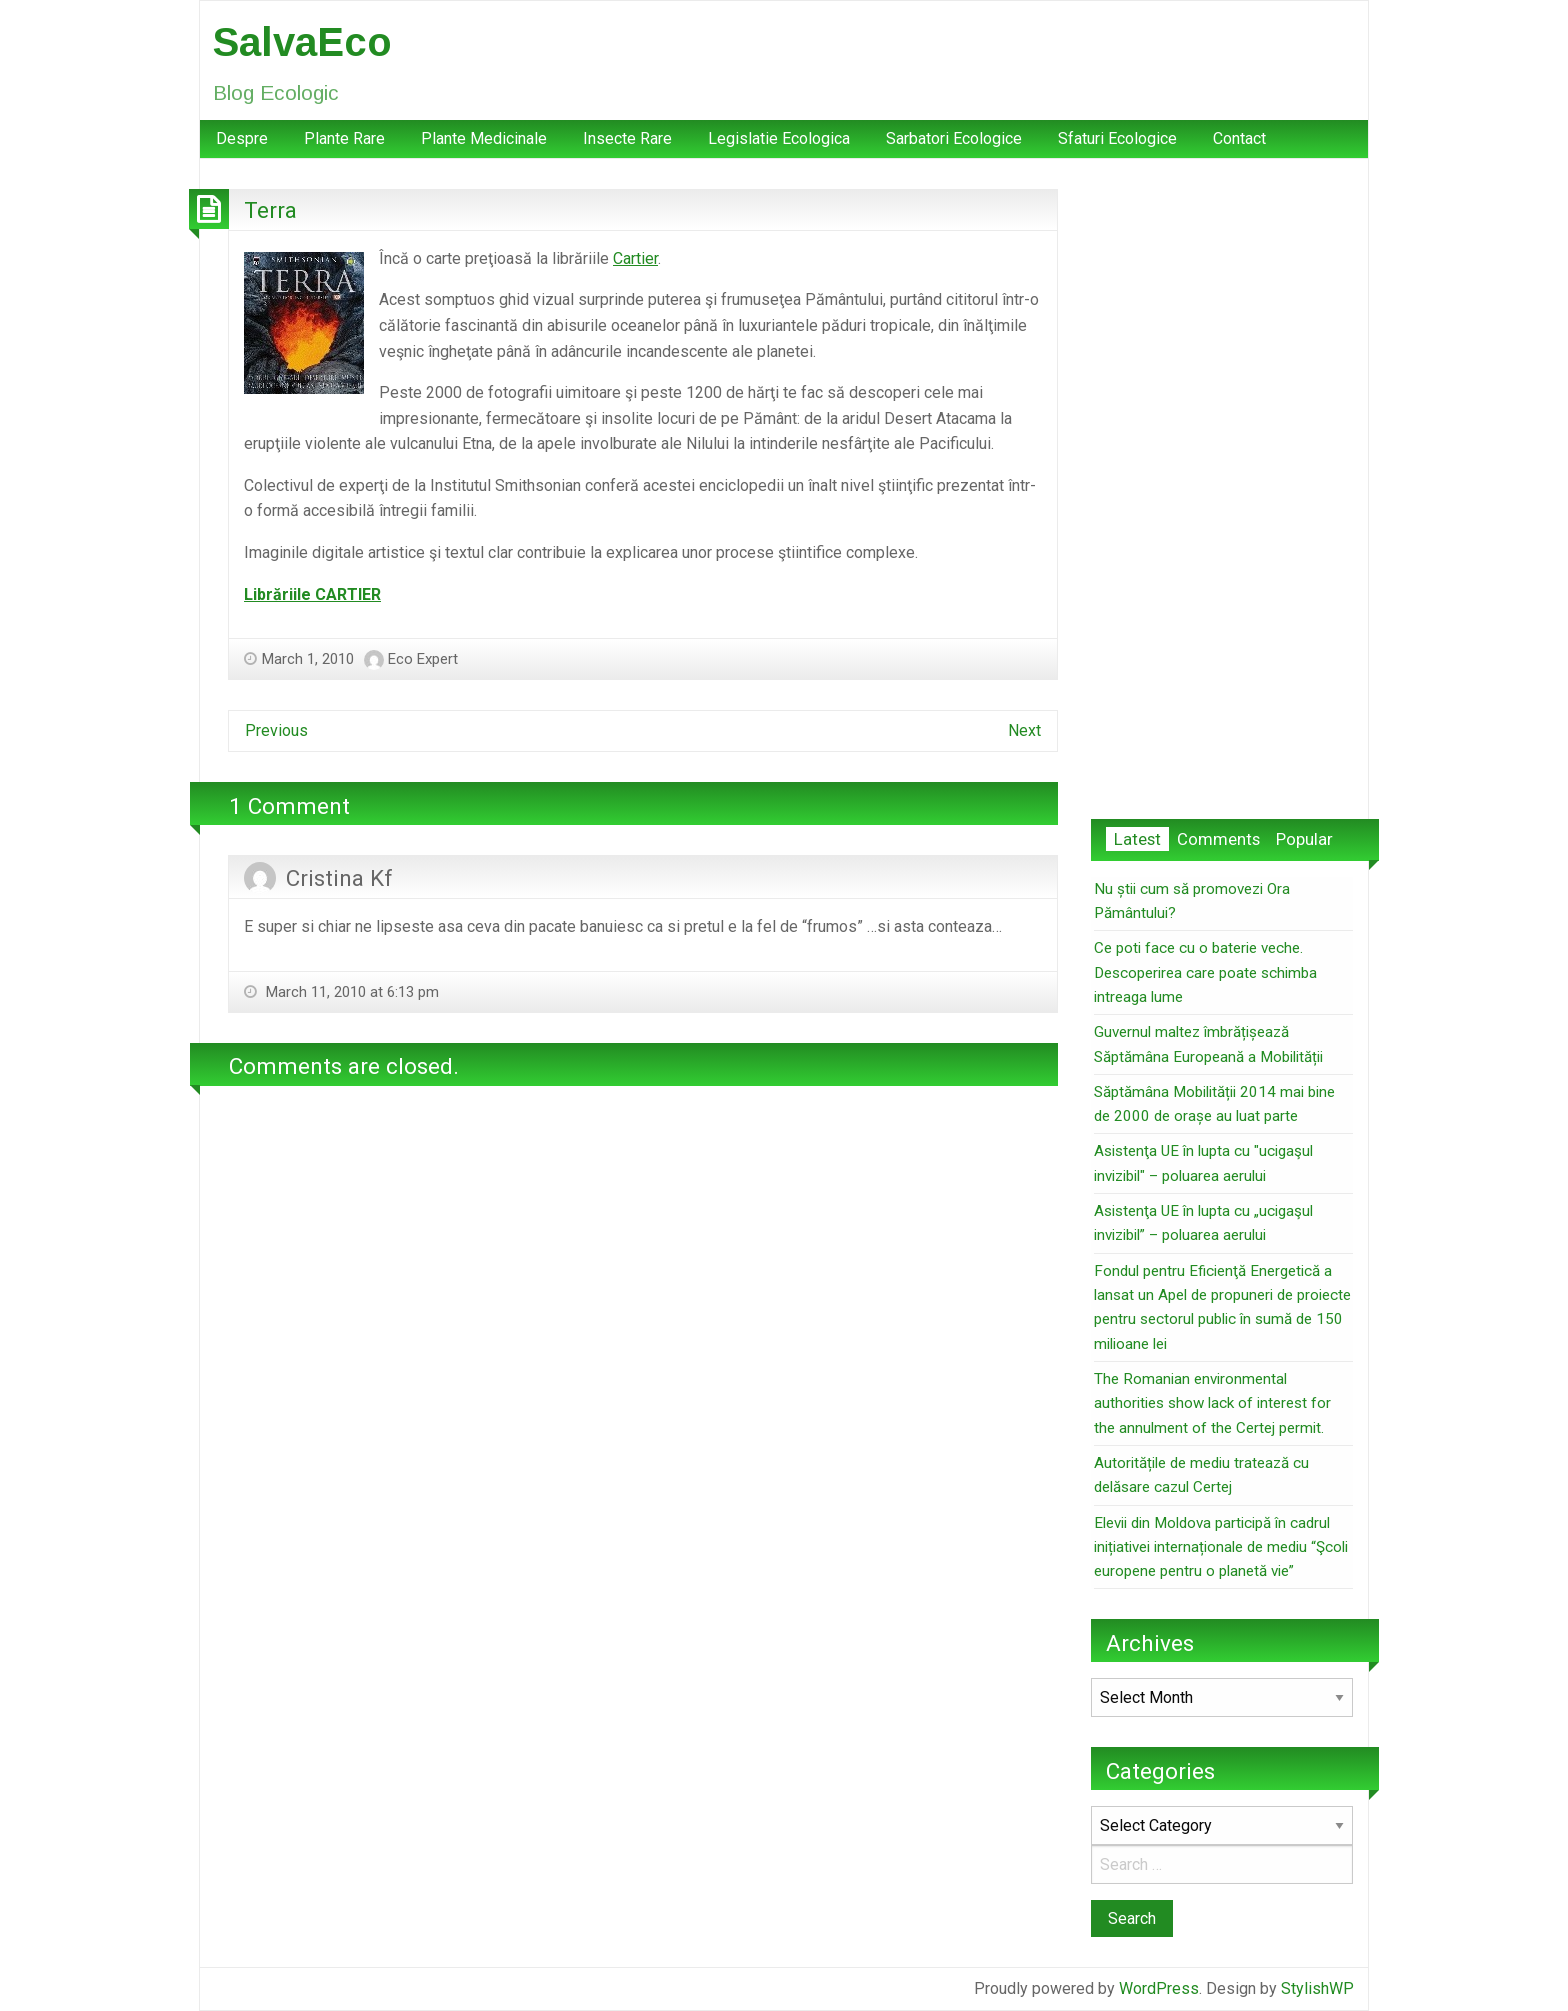 This screenshot has width=1568, height=2011. Describe the element at coordinates (1212, 1403) in the screenshot. I see `The Romanian environmental authorities show lack of interest for the annulment of the Certej permit.` at that location.